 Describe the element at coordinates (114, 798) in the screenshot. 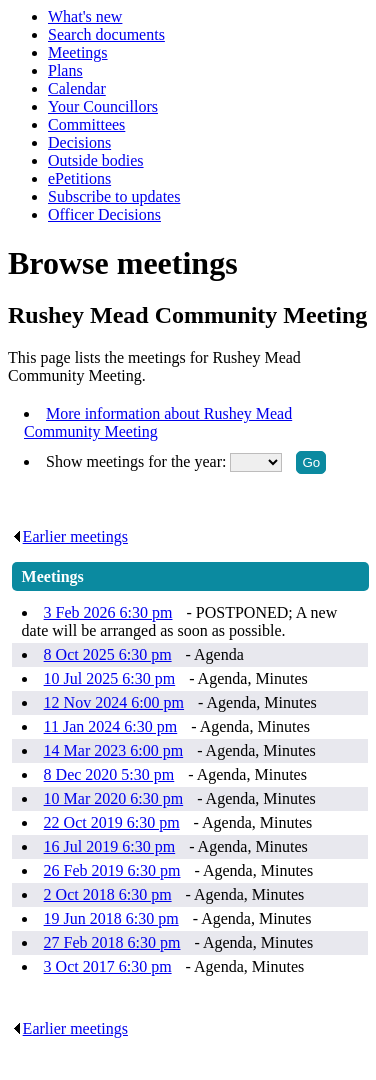

I see `10 Mar 2020 6:30 pm` at that location.